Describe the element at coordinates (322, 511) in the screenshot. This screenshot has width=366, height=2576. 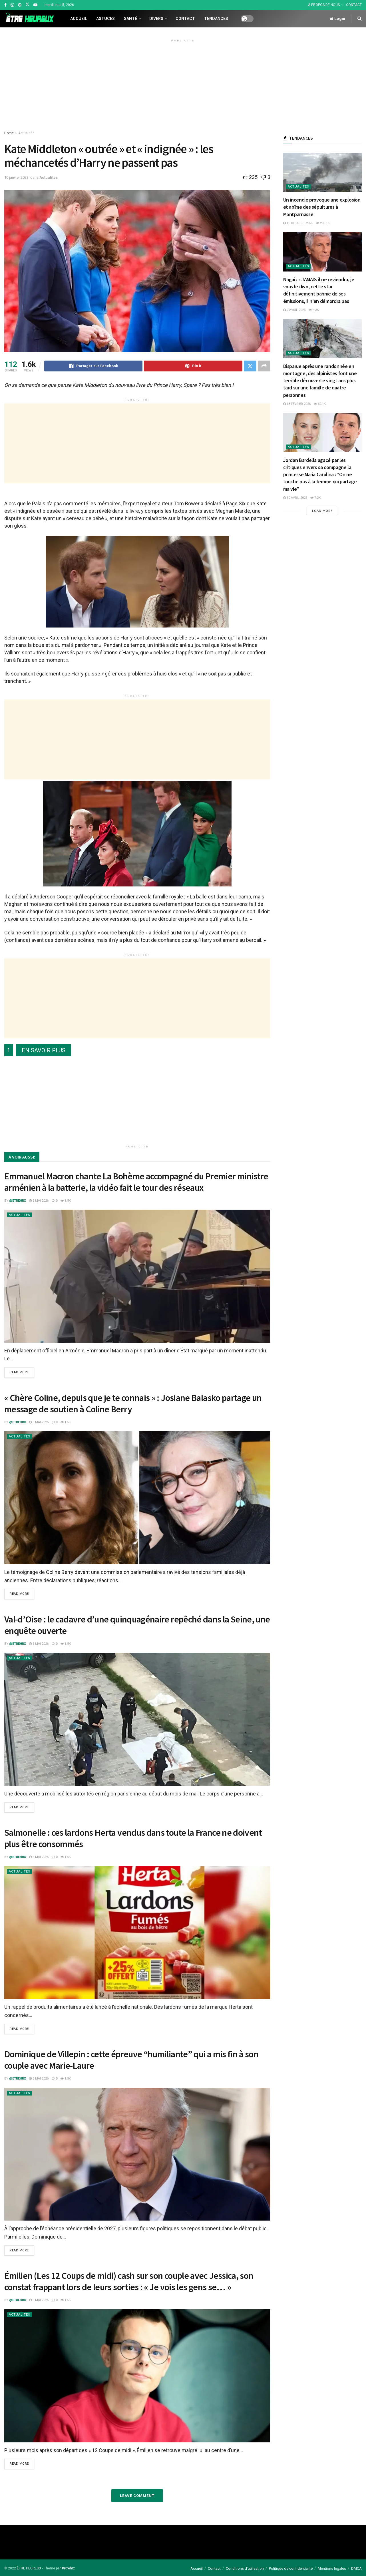
I see `Load More` at that location.